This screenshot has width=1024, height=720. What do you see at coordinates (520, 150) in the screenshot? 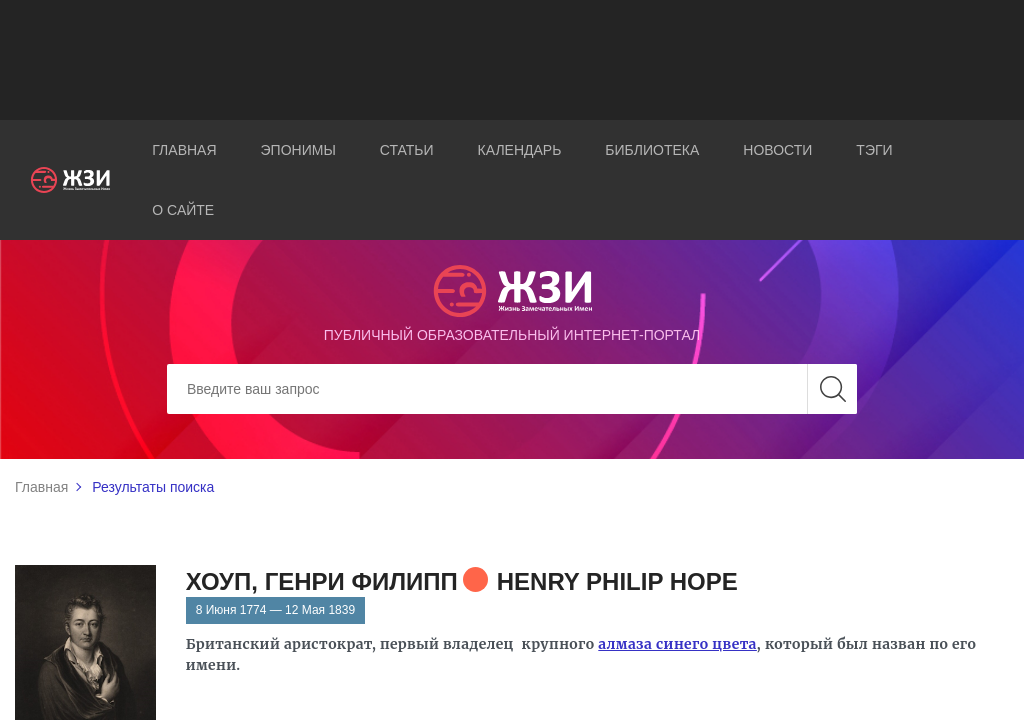
I see `Календарь` at bounding box center [520, 150].